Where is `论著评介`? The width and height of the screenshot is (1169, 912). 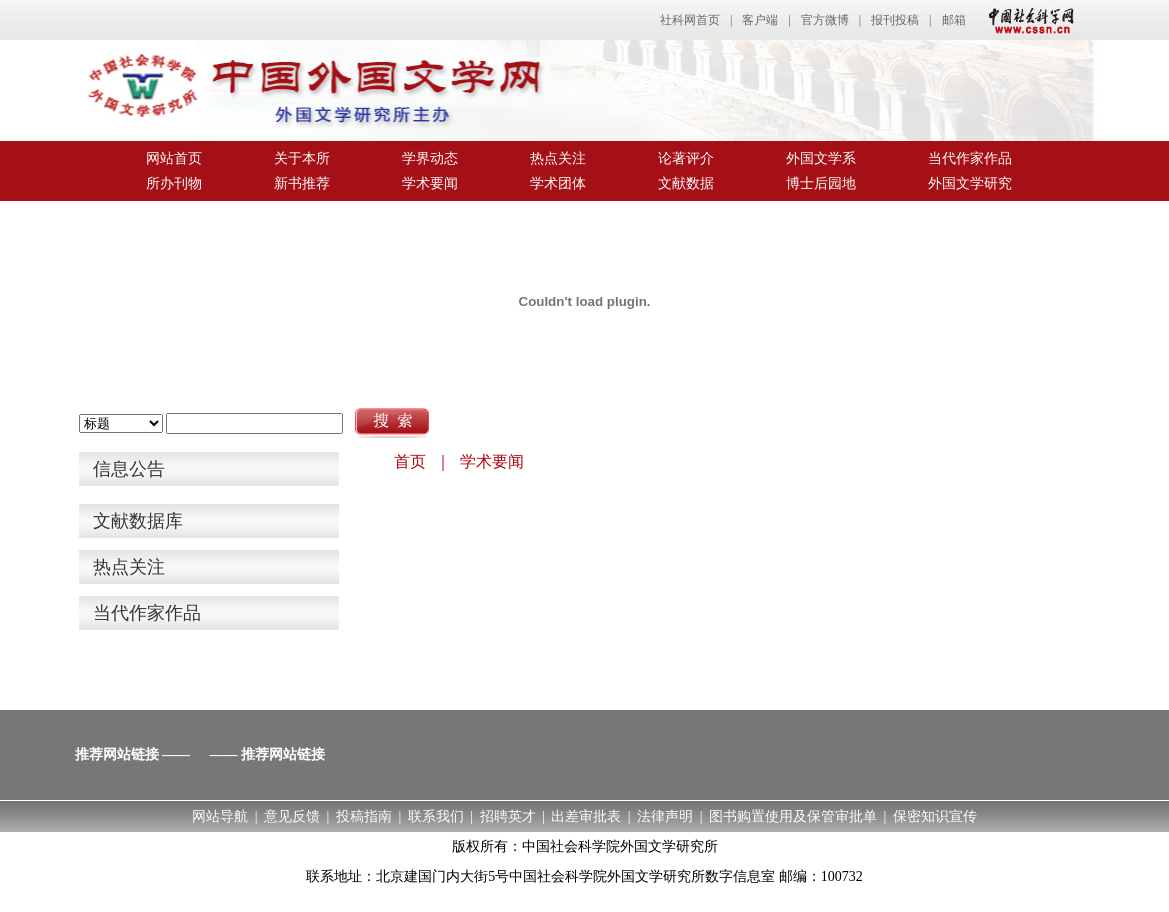 论著评介 is located at coordinates (686, 158).